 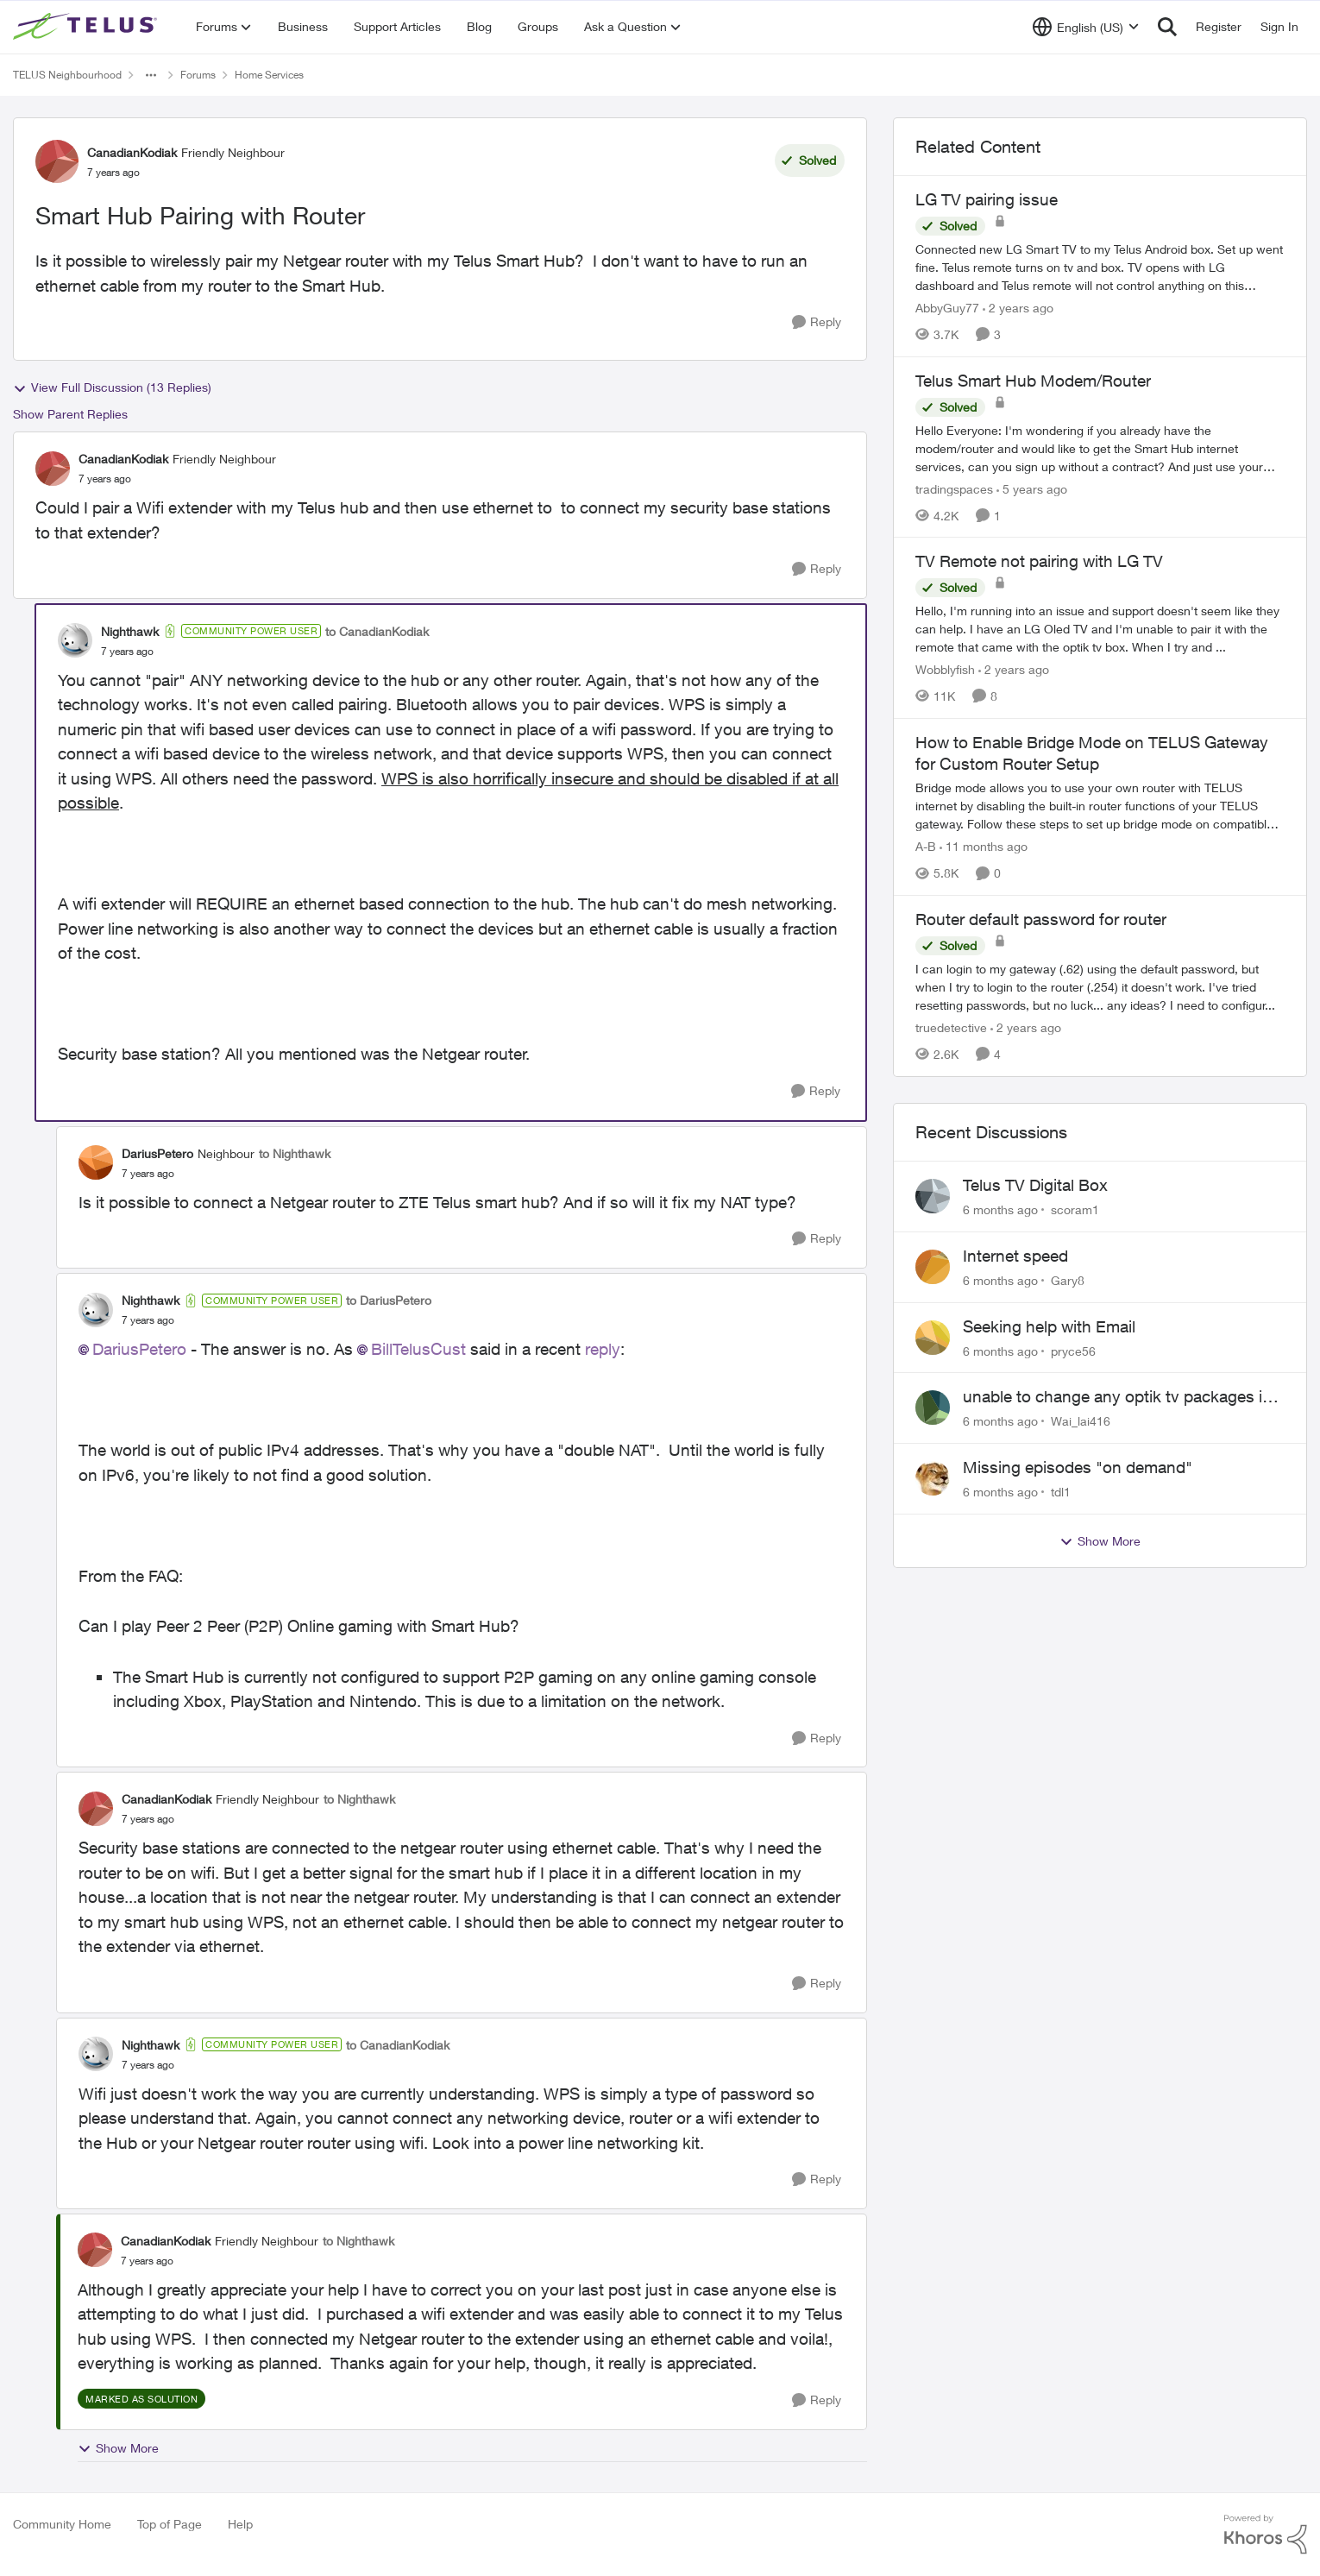 I want to click on [LG TV pairing issue], so click(x=1100, y=267).